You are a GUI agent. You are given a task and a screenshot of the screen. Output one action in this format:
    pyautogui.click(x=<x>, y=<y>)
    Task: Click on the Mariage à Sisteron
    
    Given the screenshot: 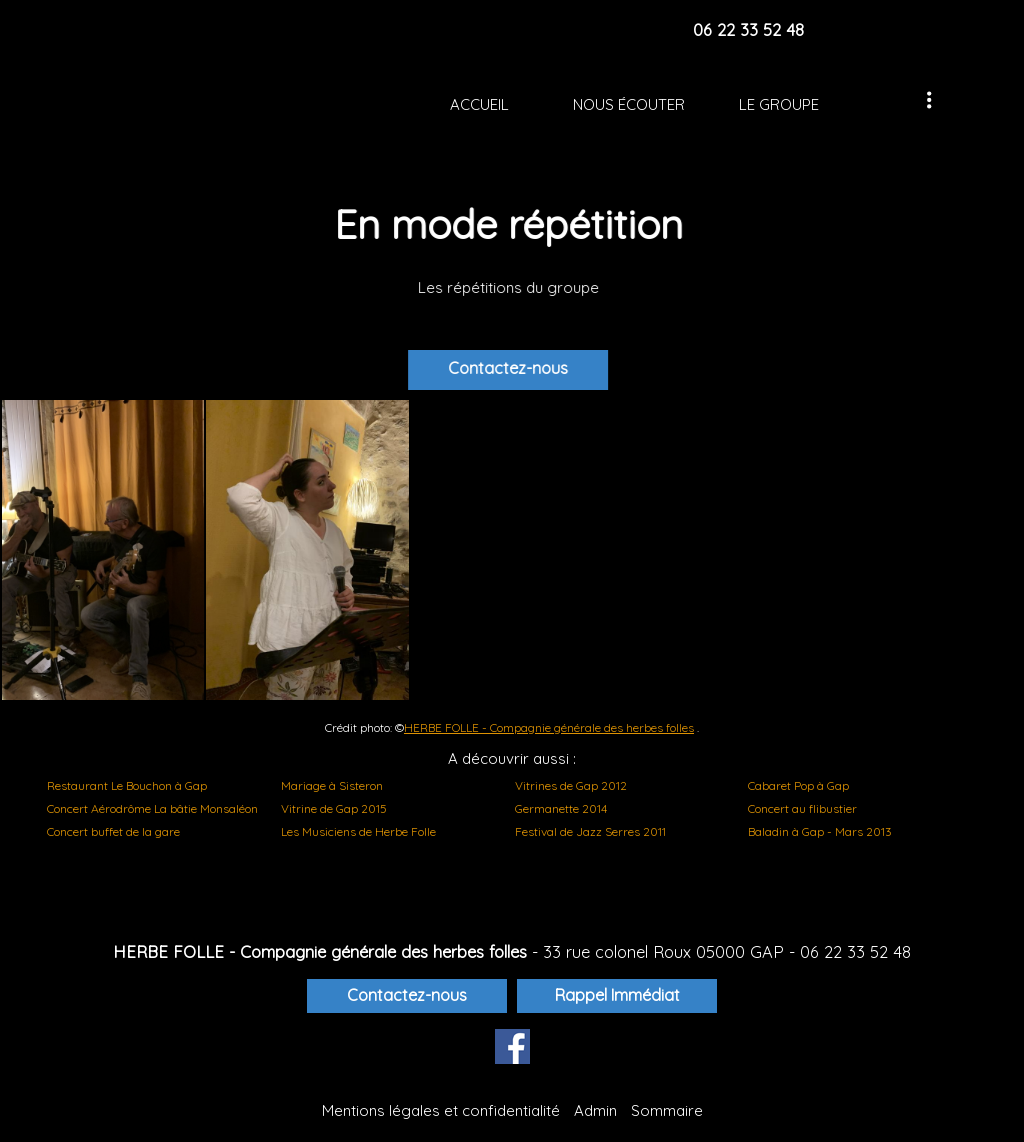 What is the action you would take?
    pyautogui.click(x=332, y=785)
    